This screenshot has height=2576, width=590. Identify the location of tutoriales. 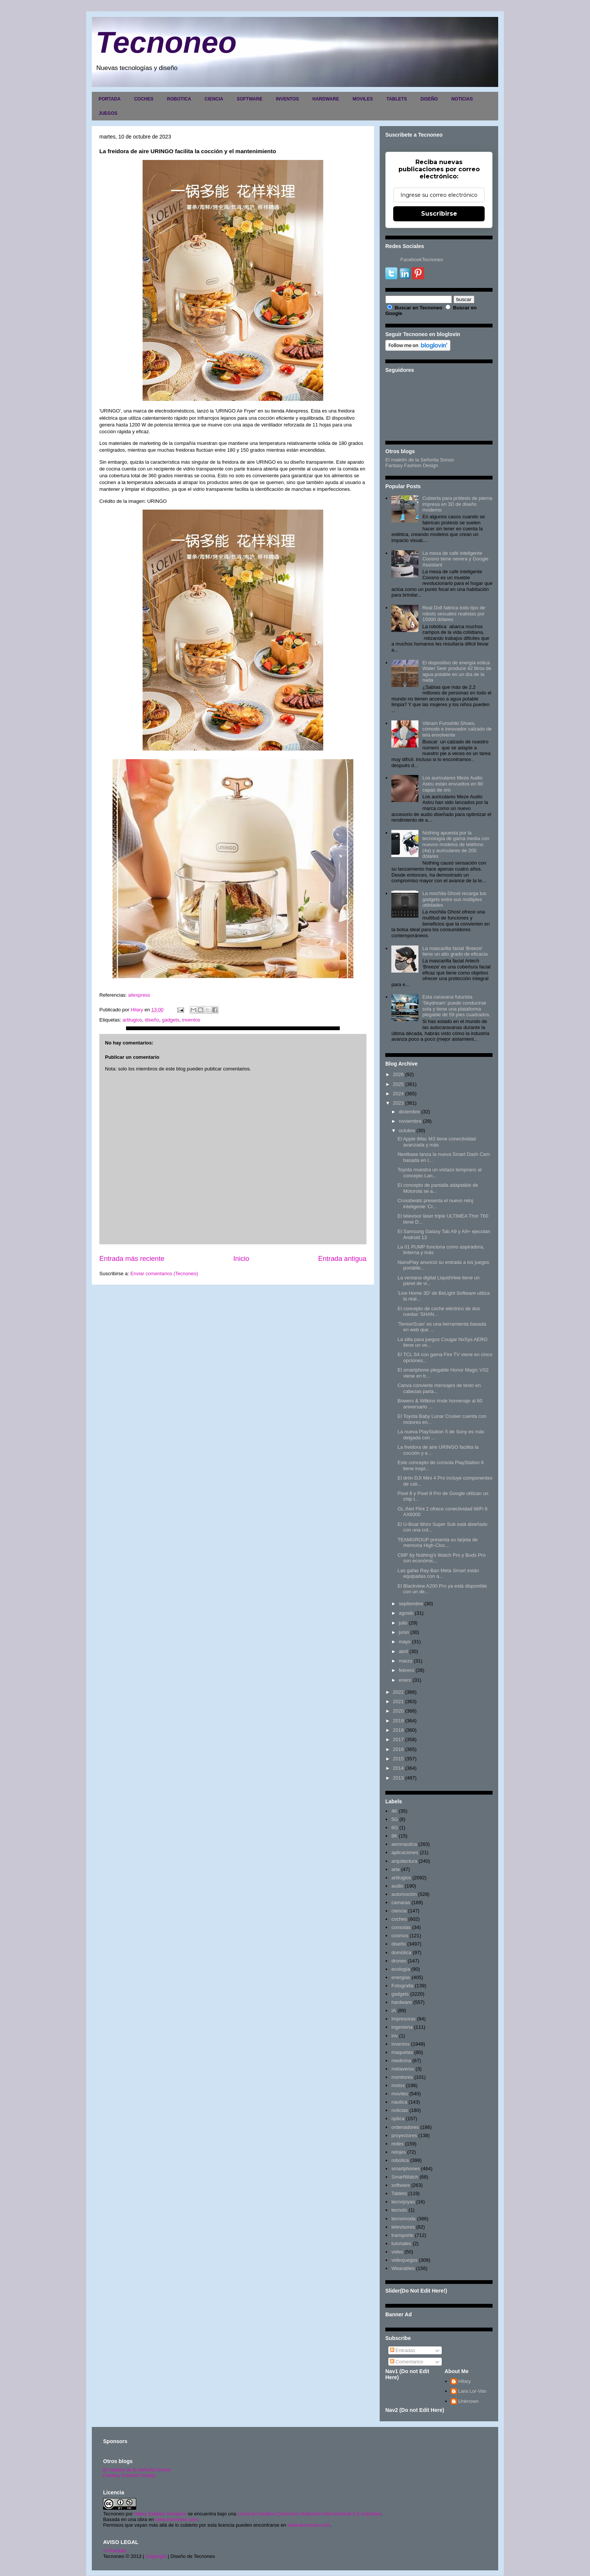
(401, 2243).